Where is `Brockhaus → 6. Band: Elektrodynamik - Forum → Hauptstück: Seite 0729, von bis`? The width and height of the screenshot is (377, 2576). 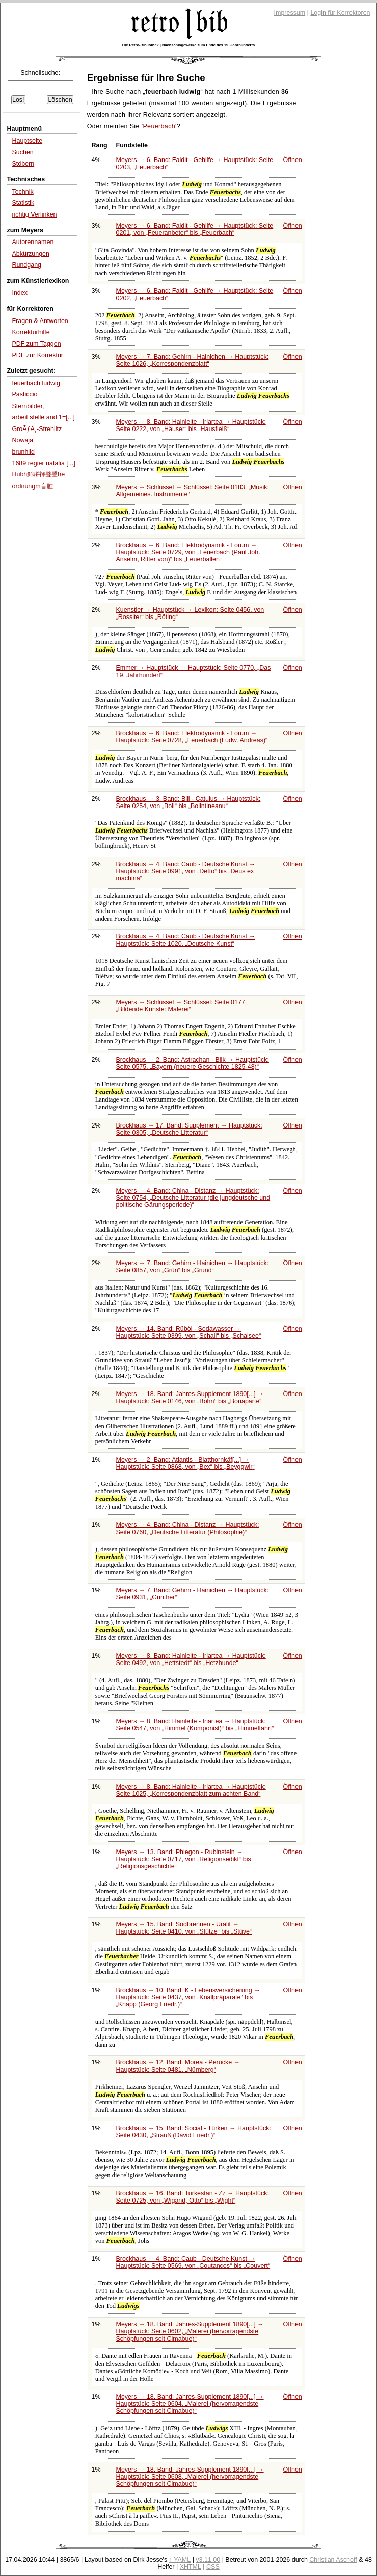 Brockhaus → 6. Band: Elektrodynamik - Forum → Hauptstück: Seite 0729, von bis is located at coordinates (188, 552).